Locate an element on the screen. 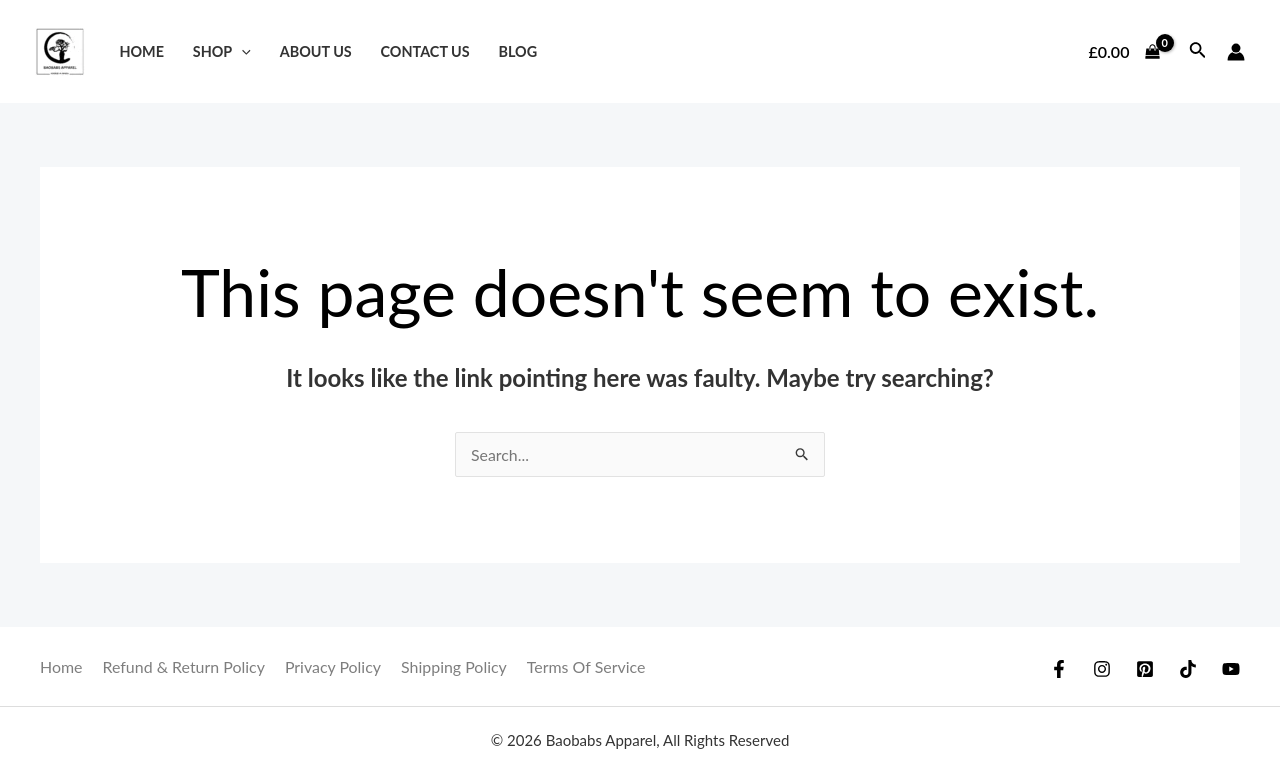 Image resolution: width=1280 pixels, height=777 pixels. Blog is located at coordinates (517, 51).